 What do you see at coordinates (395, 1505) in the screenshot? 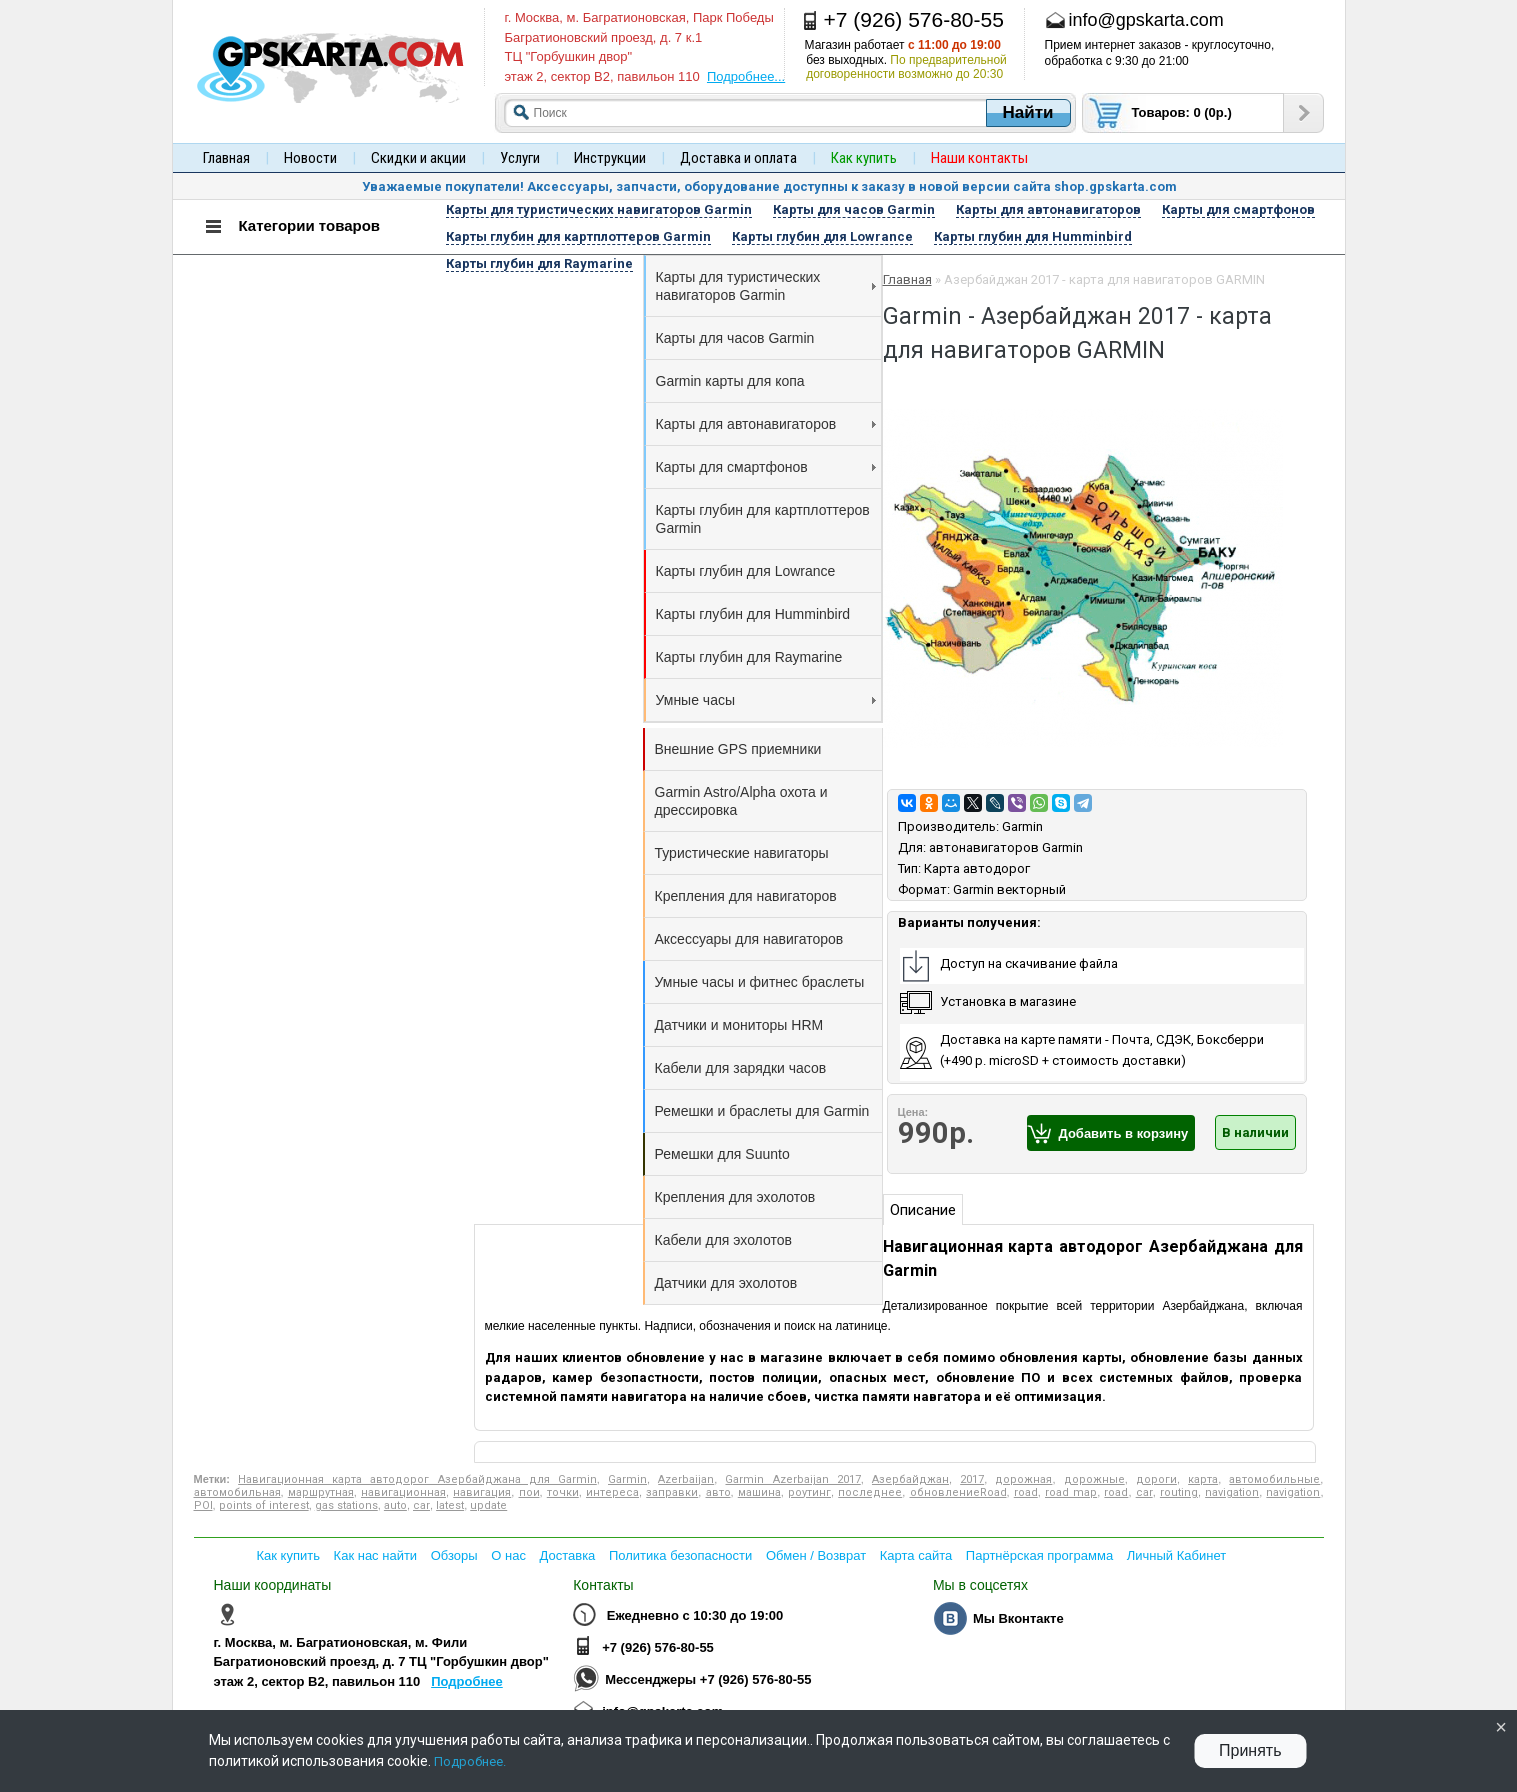
I see `auto` at bounding box center [395, 1505].